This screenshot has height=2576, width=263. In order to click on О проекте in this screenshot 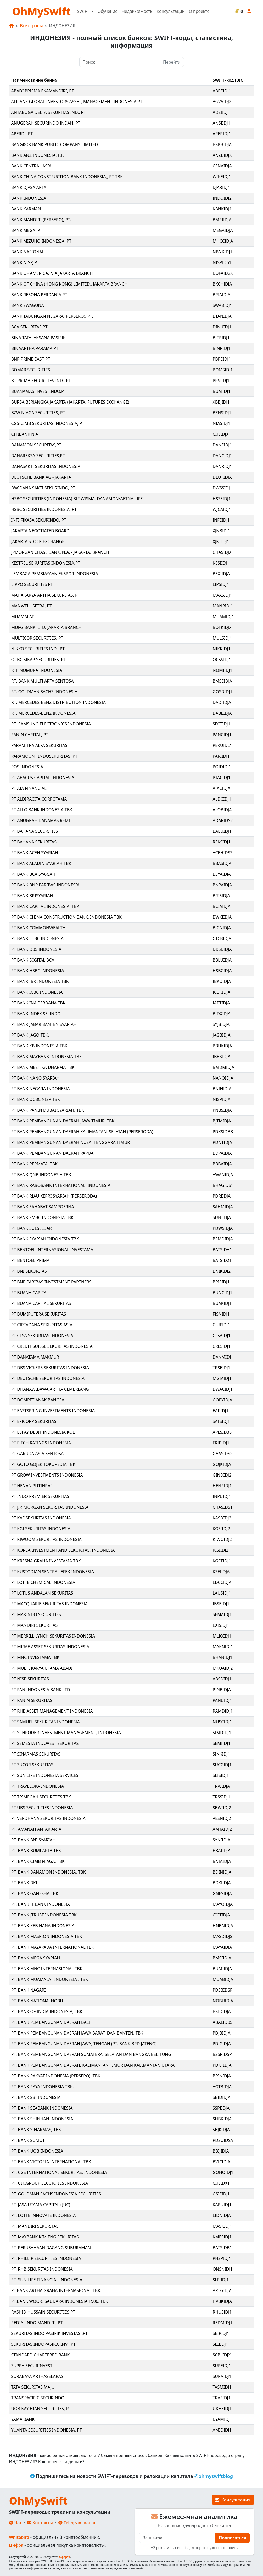, I will do `click(199, 11)`.